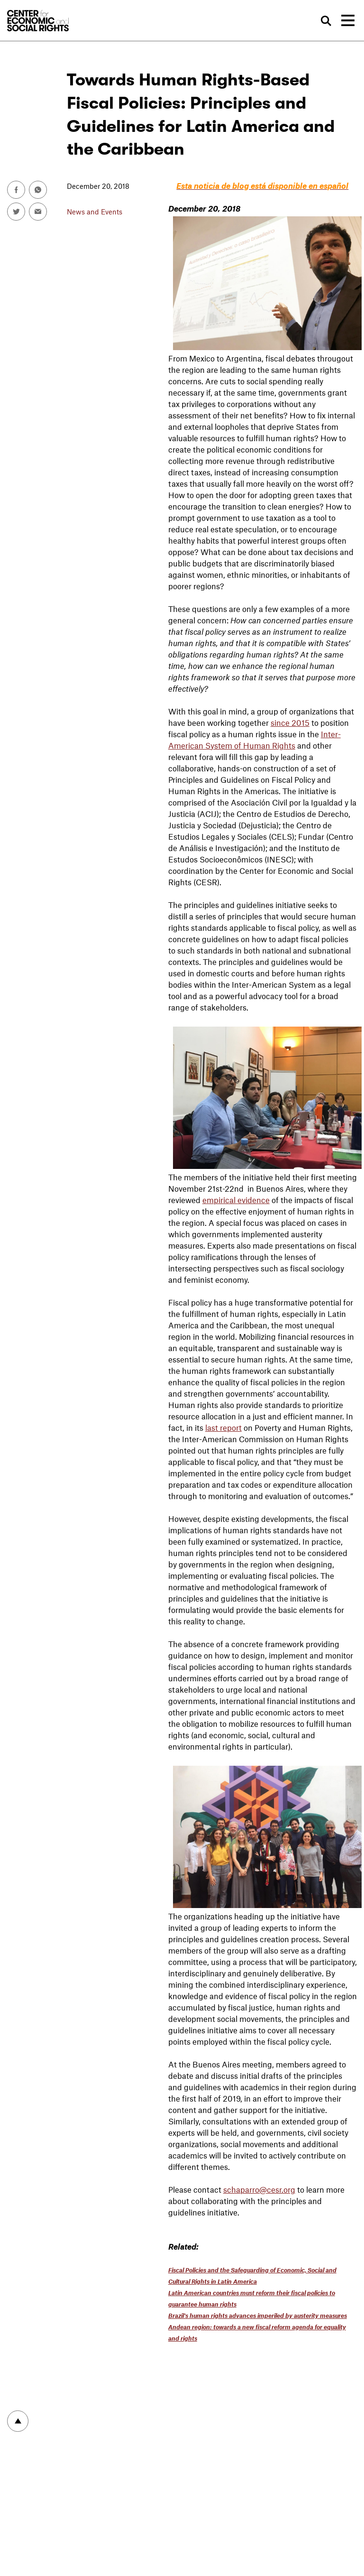 Image resolution: width=364 pixels, height=2576 pixels. What do you see at coordinates (223, 1427) in the screenshot?
I see `last report` at bounding box center [223, 1427].